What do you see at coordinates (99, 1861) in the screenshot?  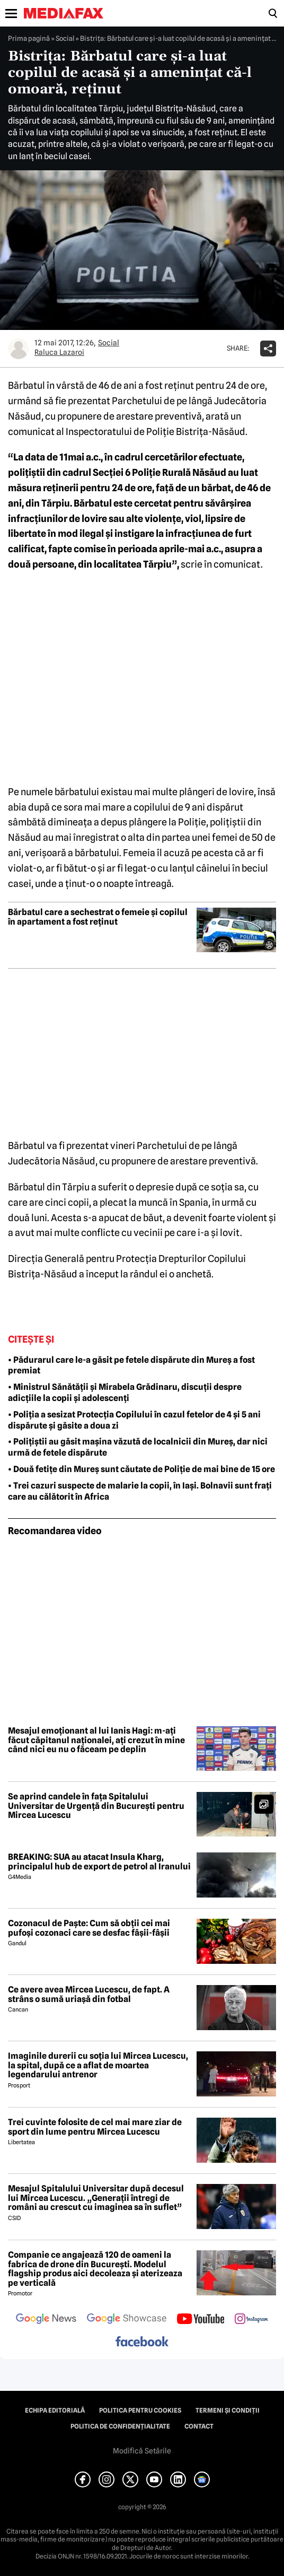 I see `BREAKING: SUA au atacat Insula Kharg, principalul hub de export de petrol al Iranului` at bounding box center [99, 1861].